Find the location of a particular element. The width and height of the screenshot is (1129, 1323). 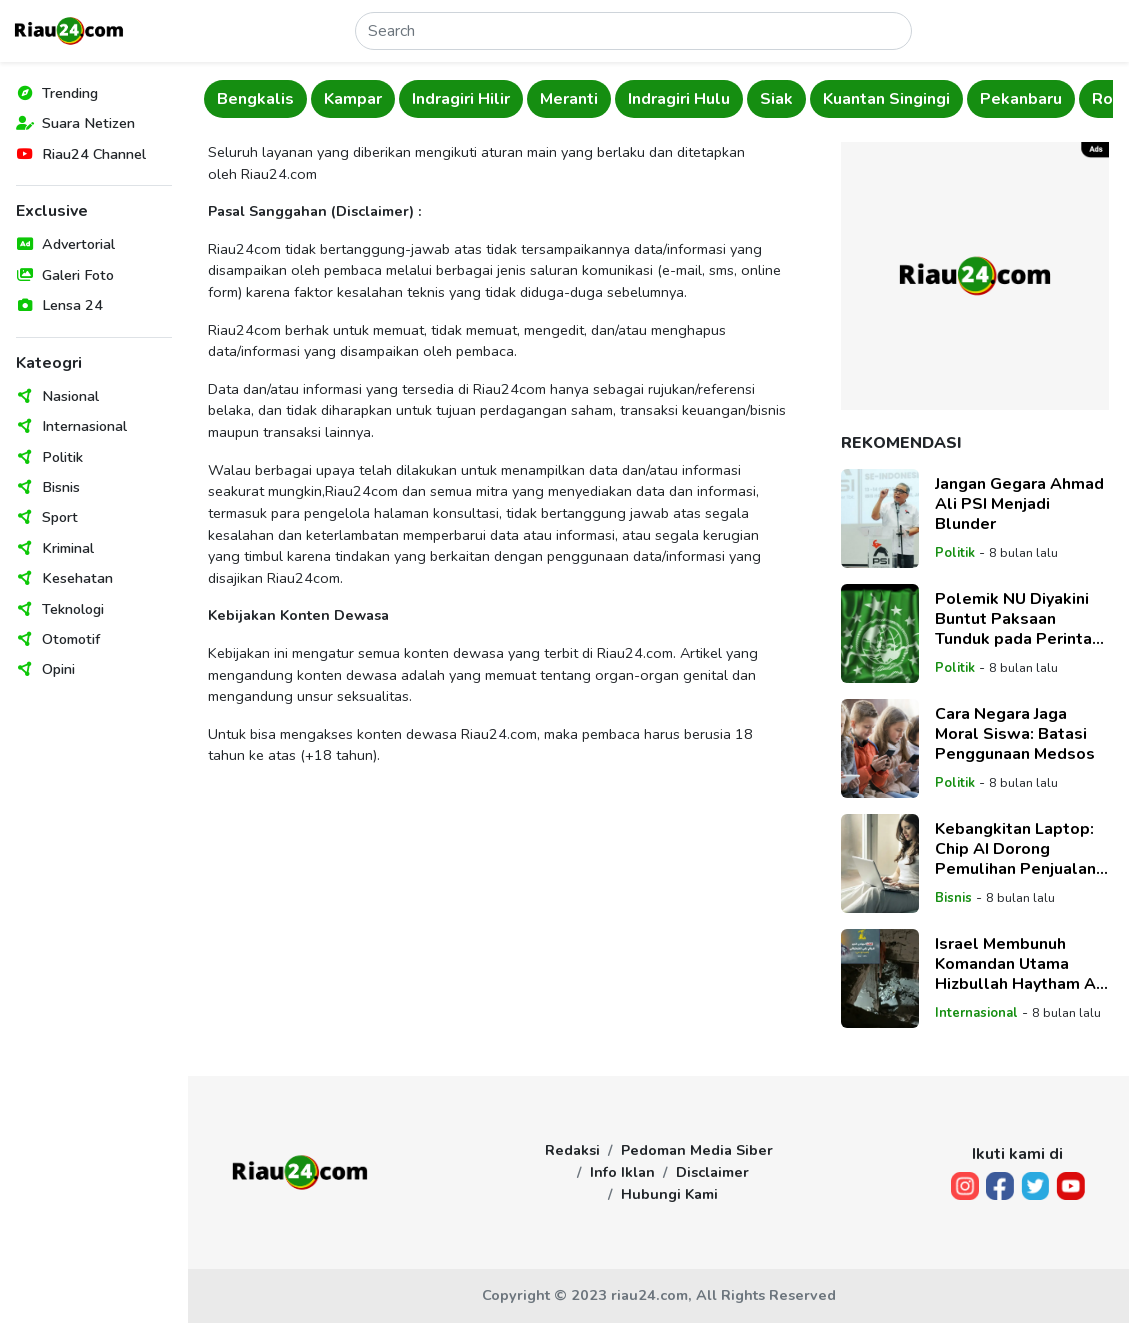

Opini is located at coordinates (58, 669).